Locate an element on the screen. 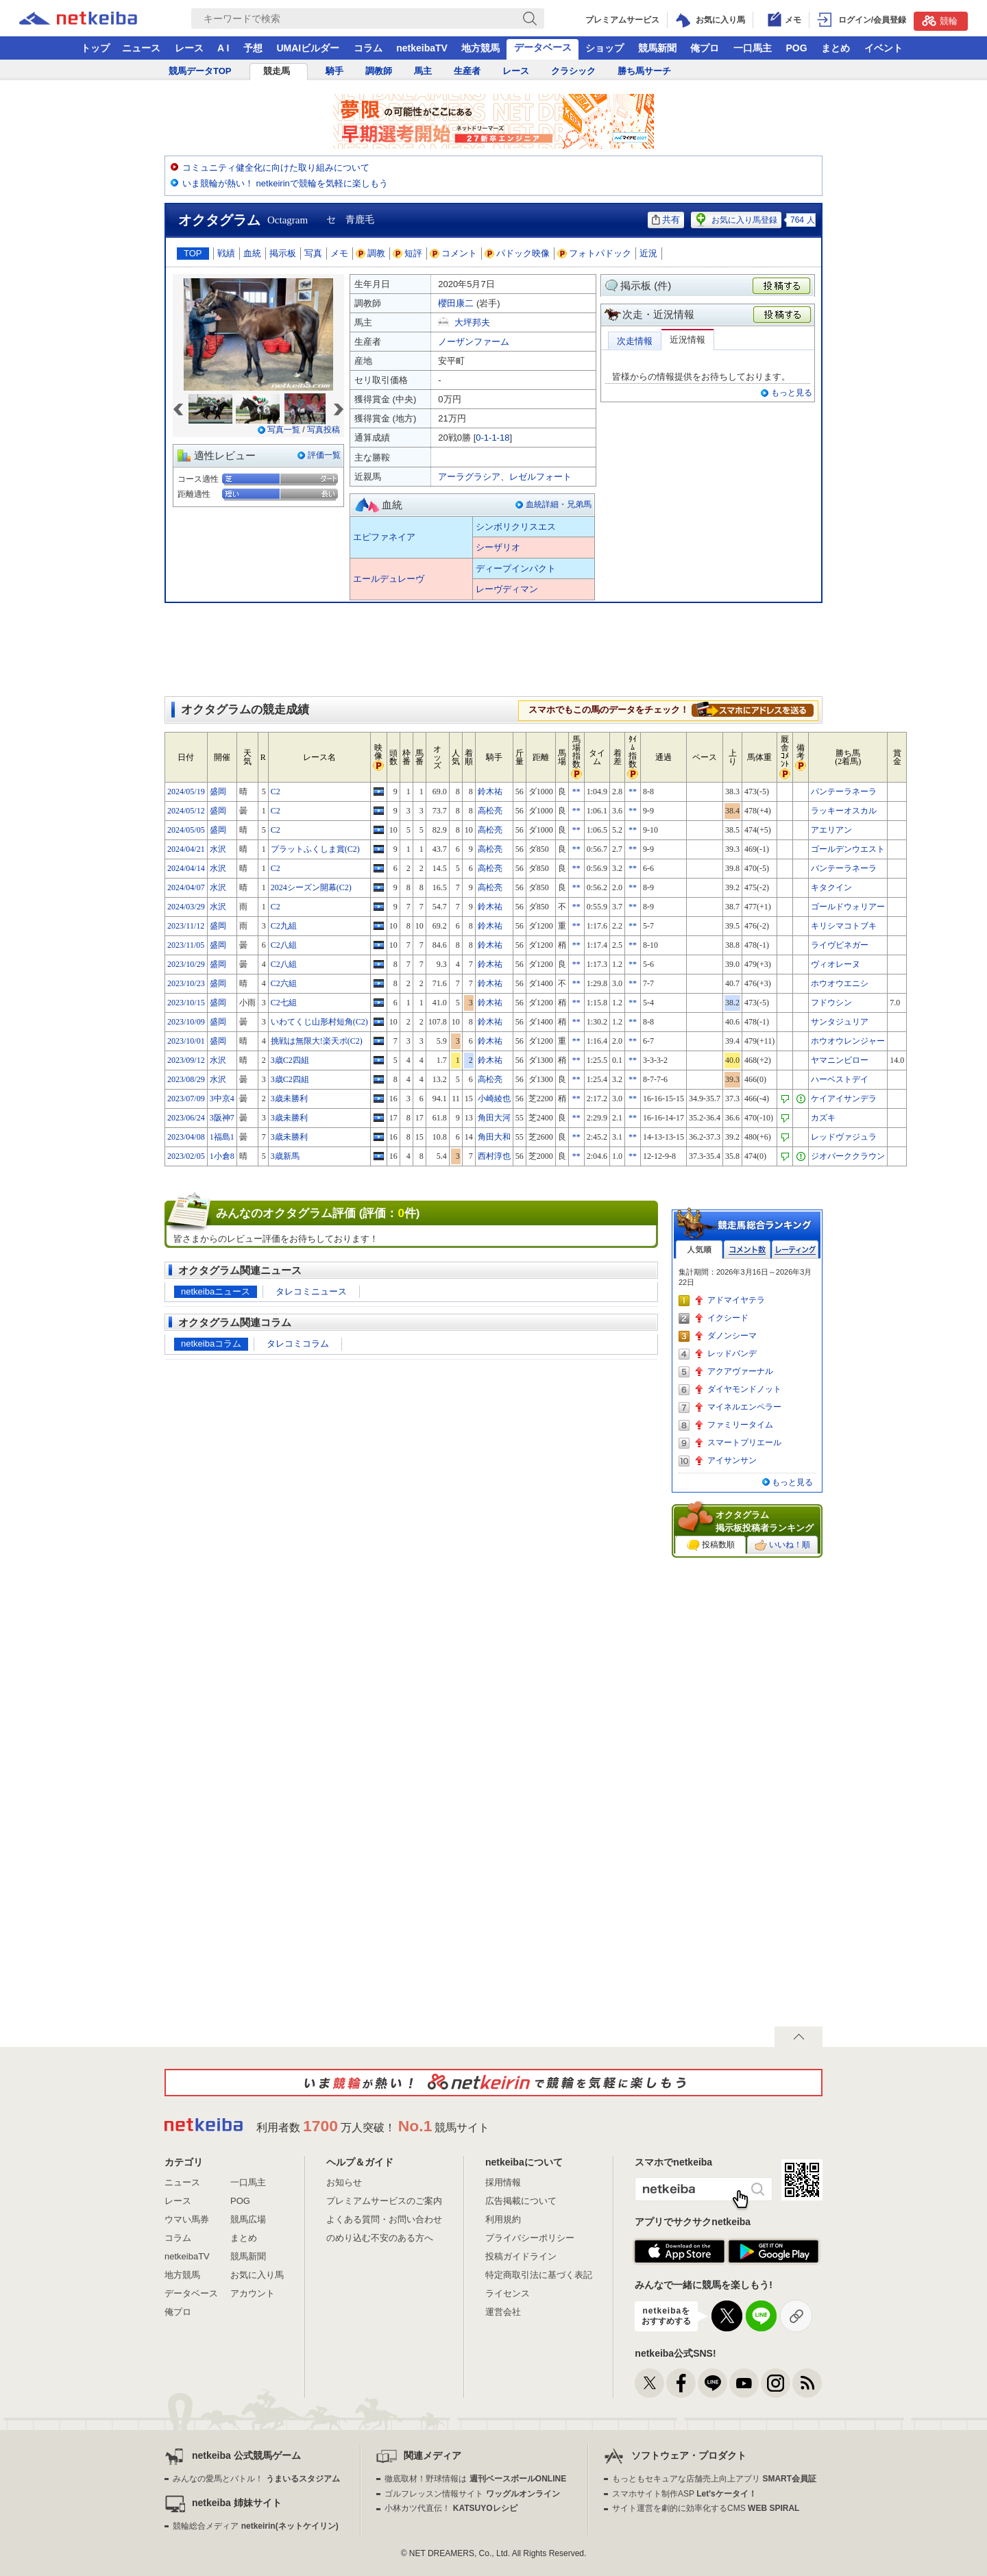 Image resolution: width=987 pixels, height=2576 pixels. netkeibaコラム is located at coordinates (211, 1343).